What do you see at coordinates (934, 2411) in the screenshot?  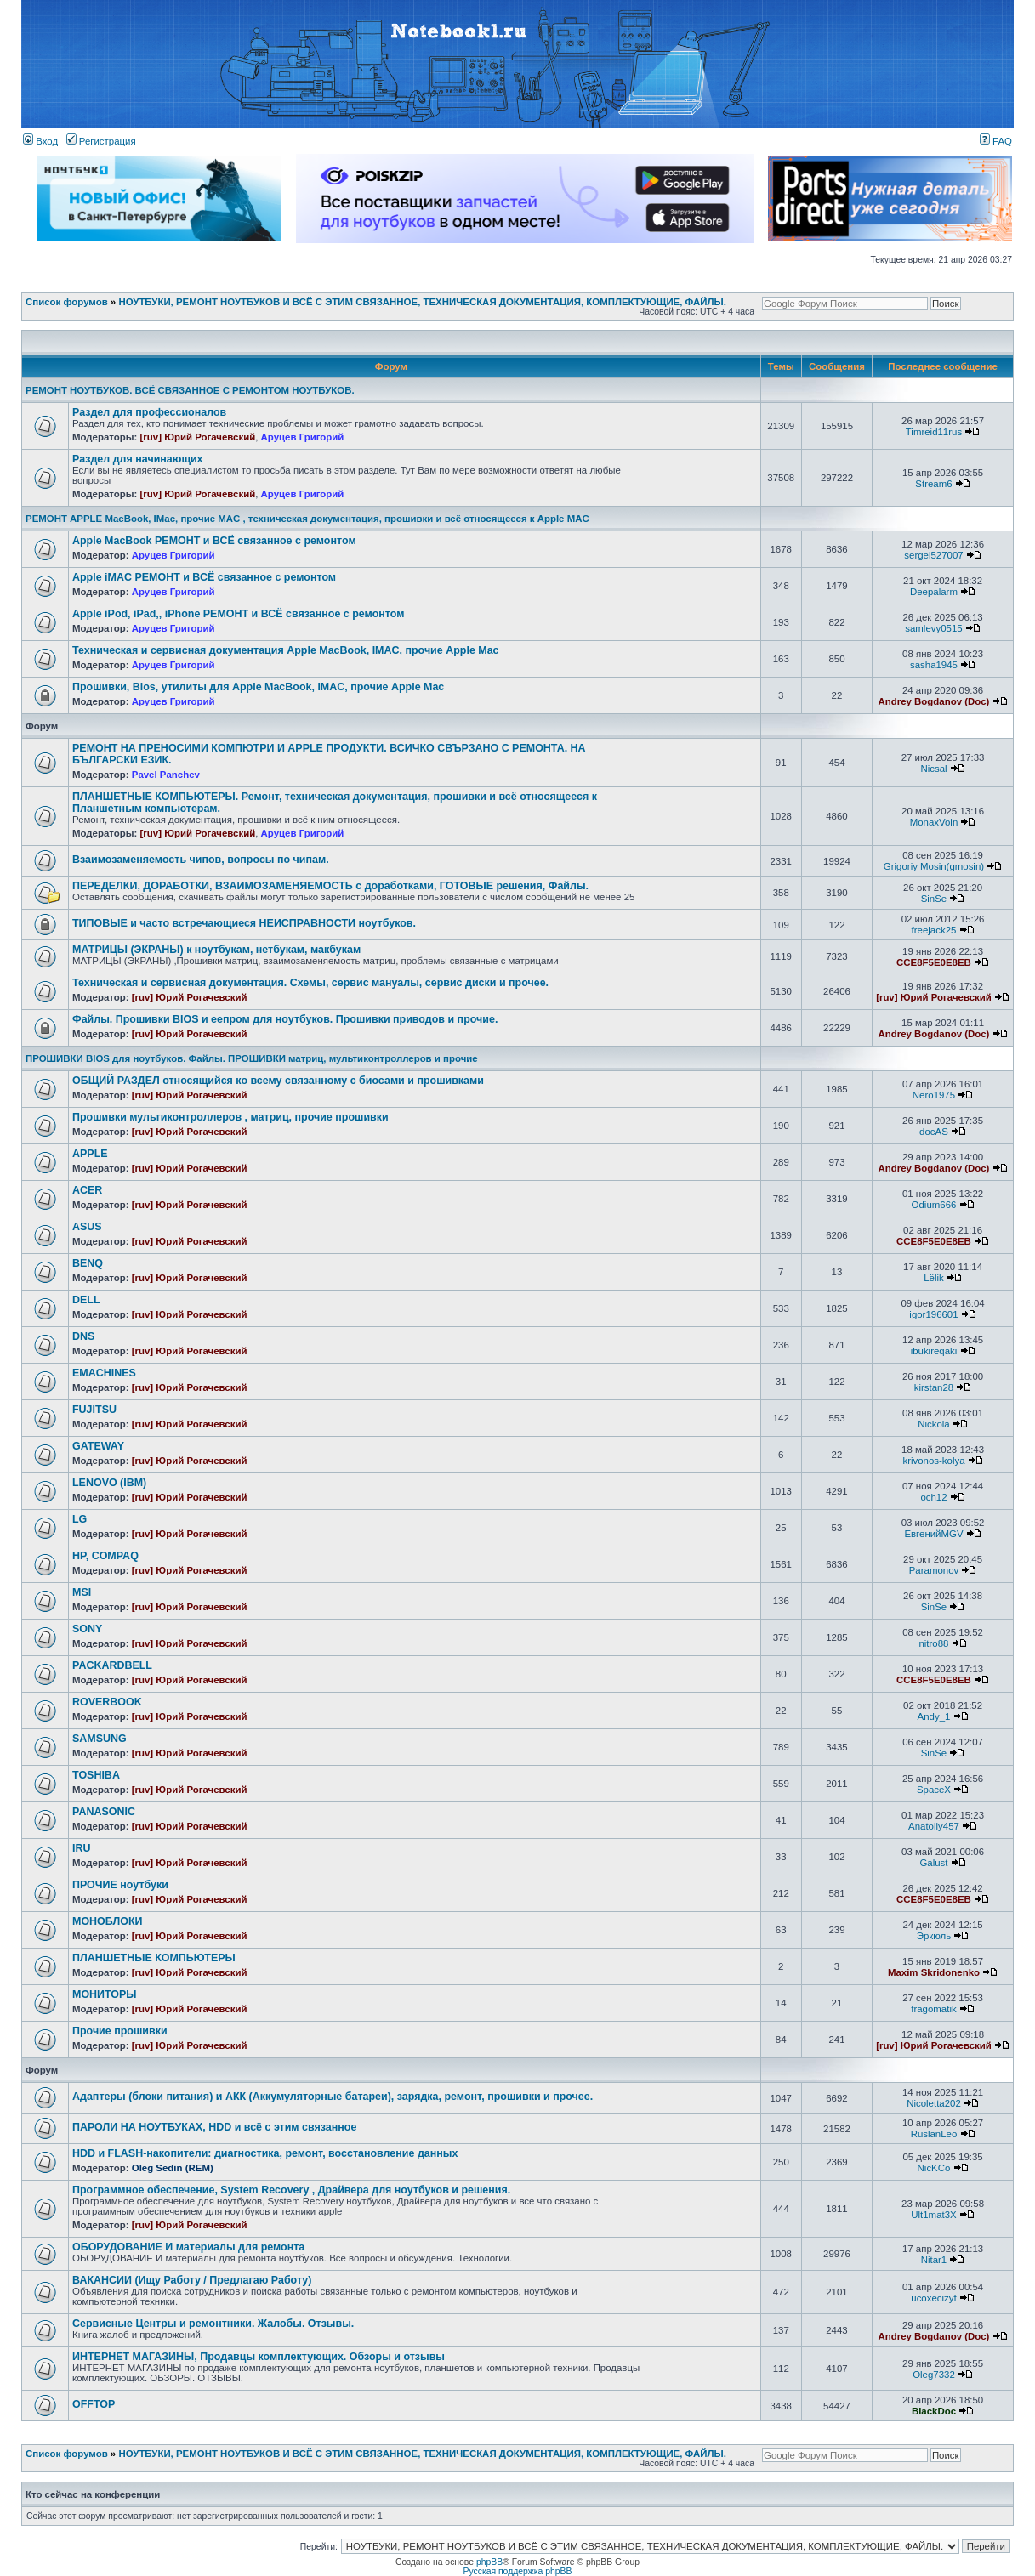 I see `BlackDoc` at bounding box center [934, 2411].